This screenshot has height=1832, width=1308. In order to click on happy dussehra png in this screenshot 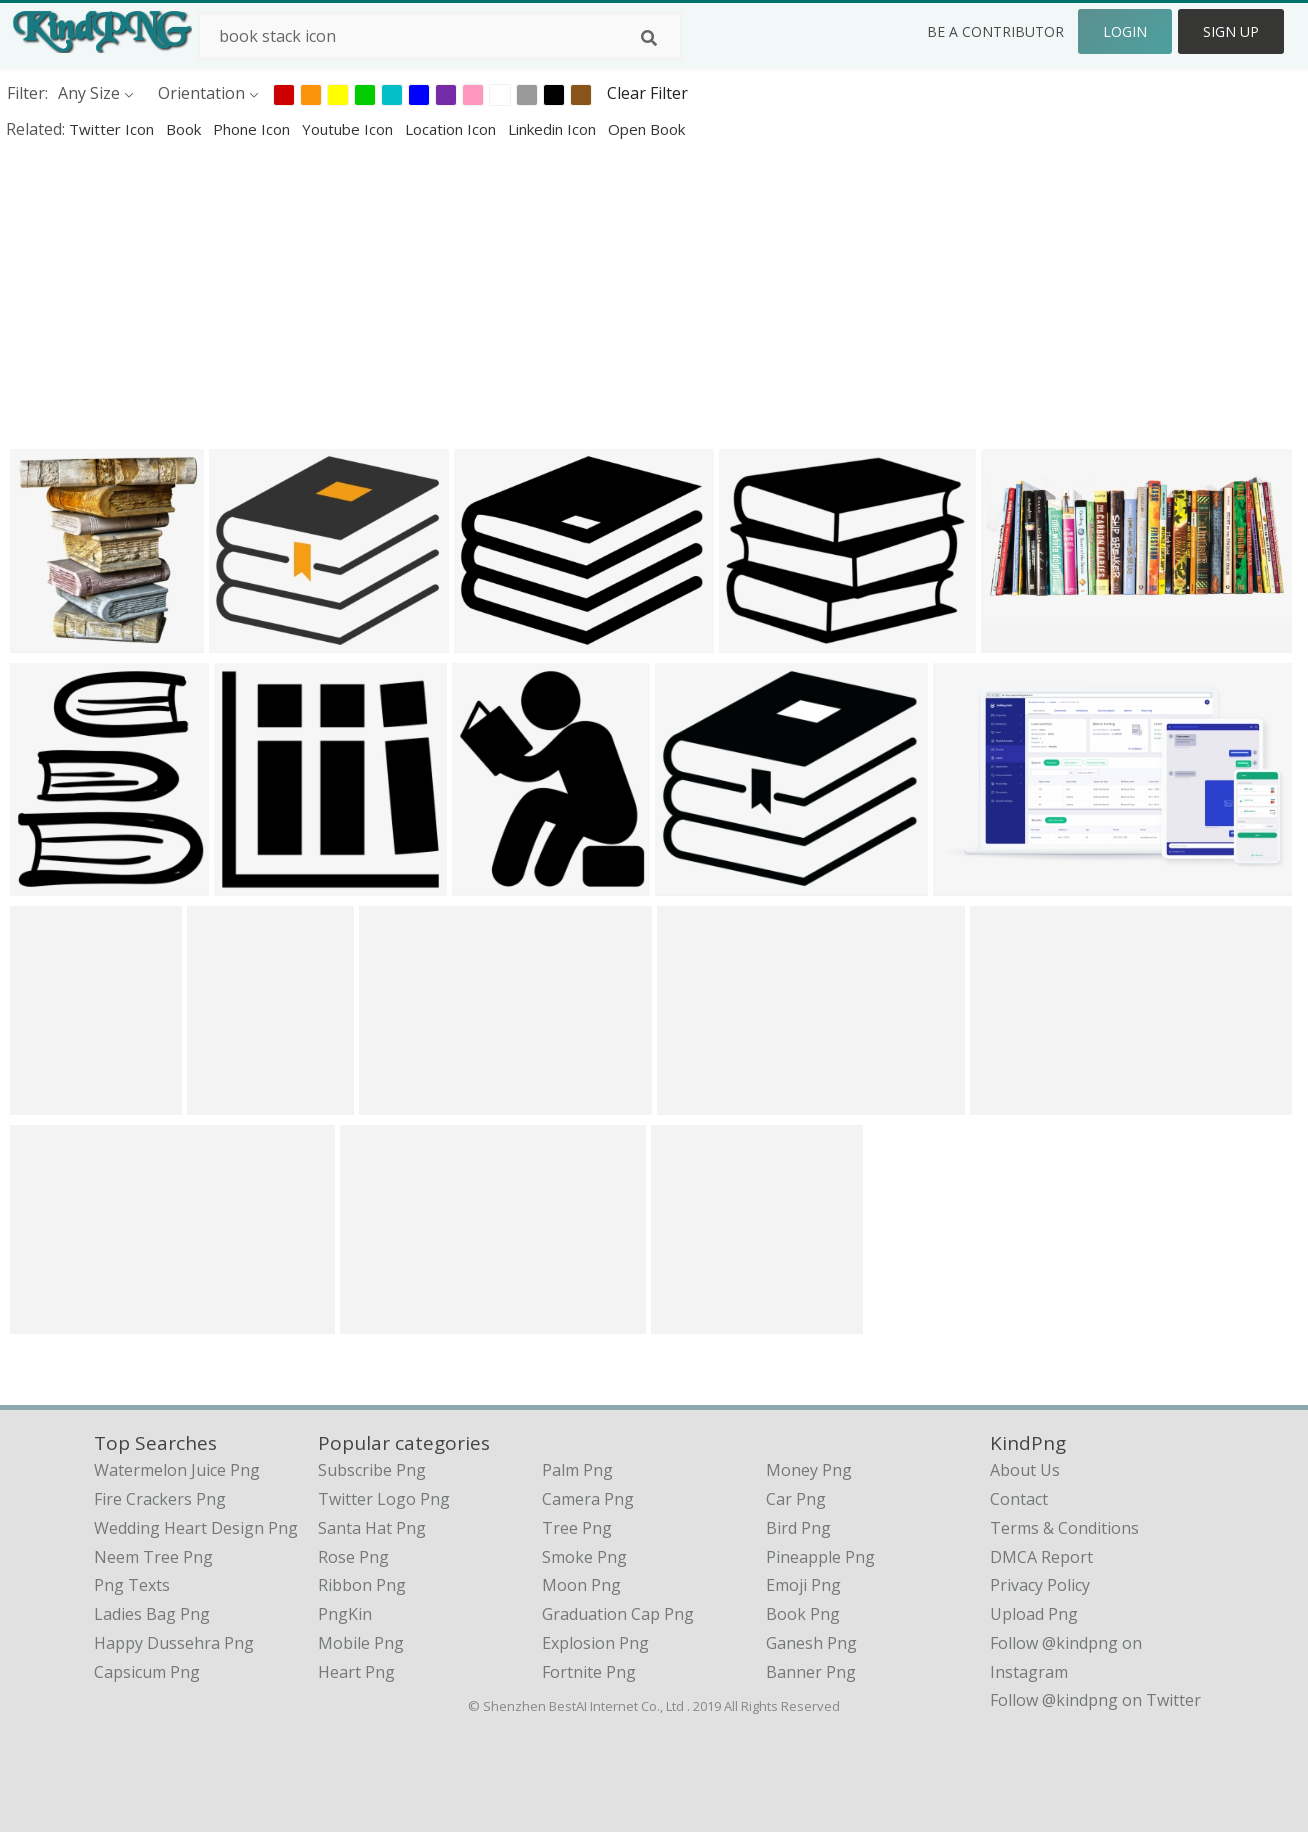, I will do `click(174, 1643)`.